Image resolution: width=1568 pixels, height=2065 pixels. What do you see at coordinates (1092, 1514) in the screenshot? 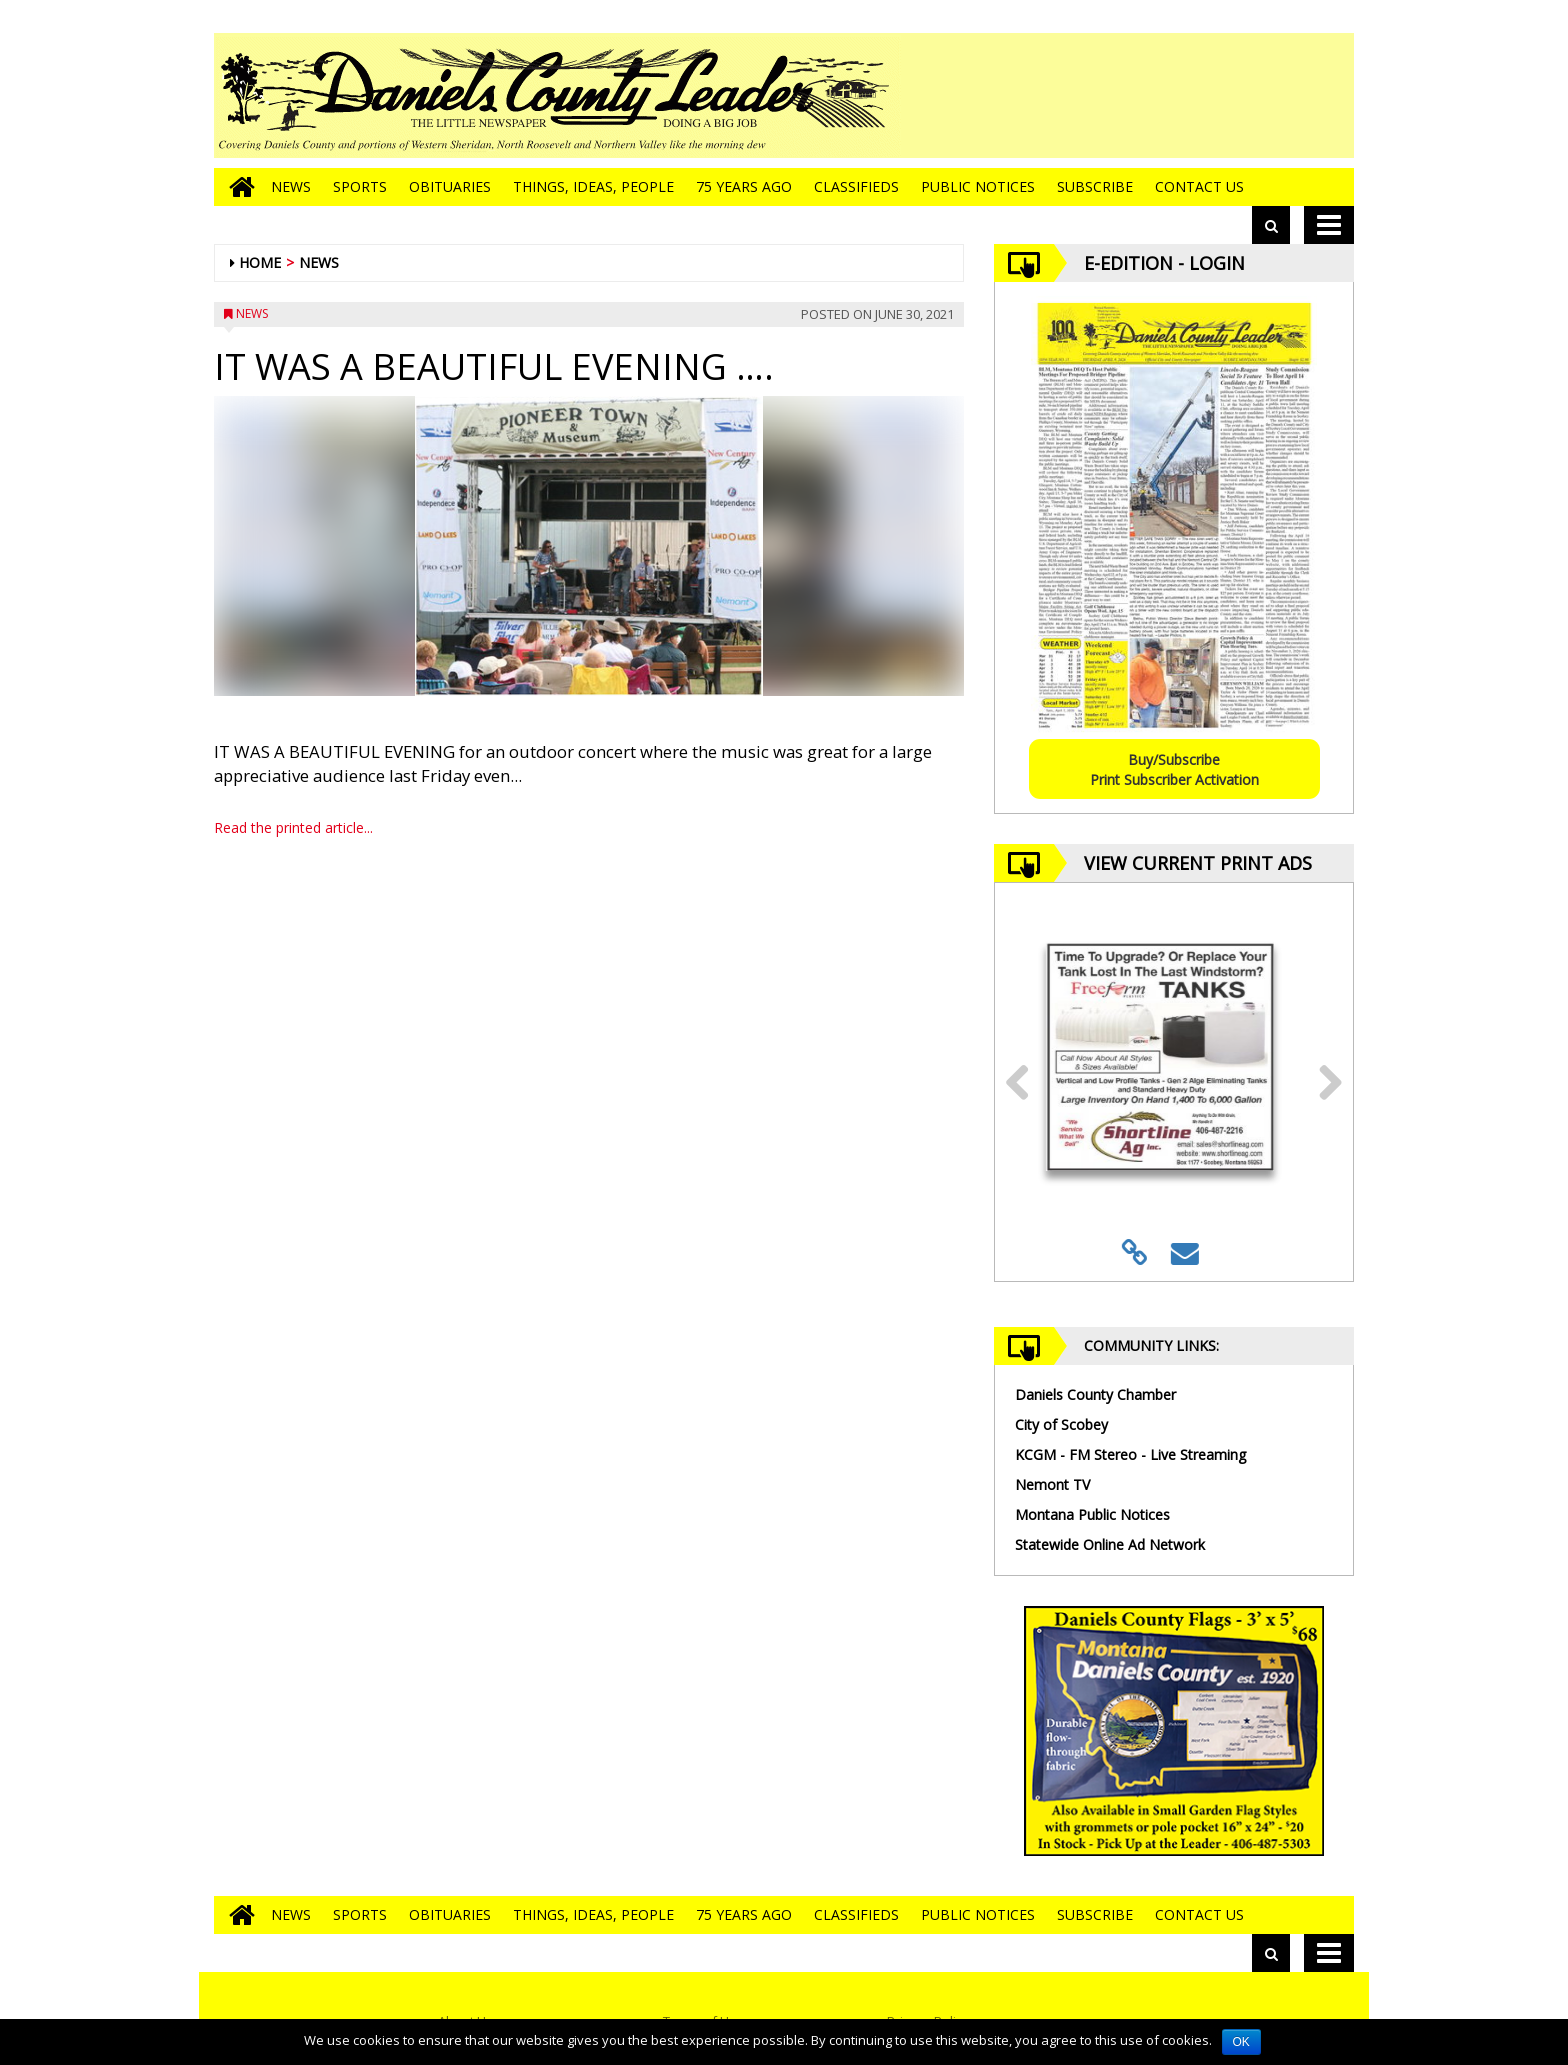
I see `Montana Public Notices` at bounding box center [1092, 1514].